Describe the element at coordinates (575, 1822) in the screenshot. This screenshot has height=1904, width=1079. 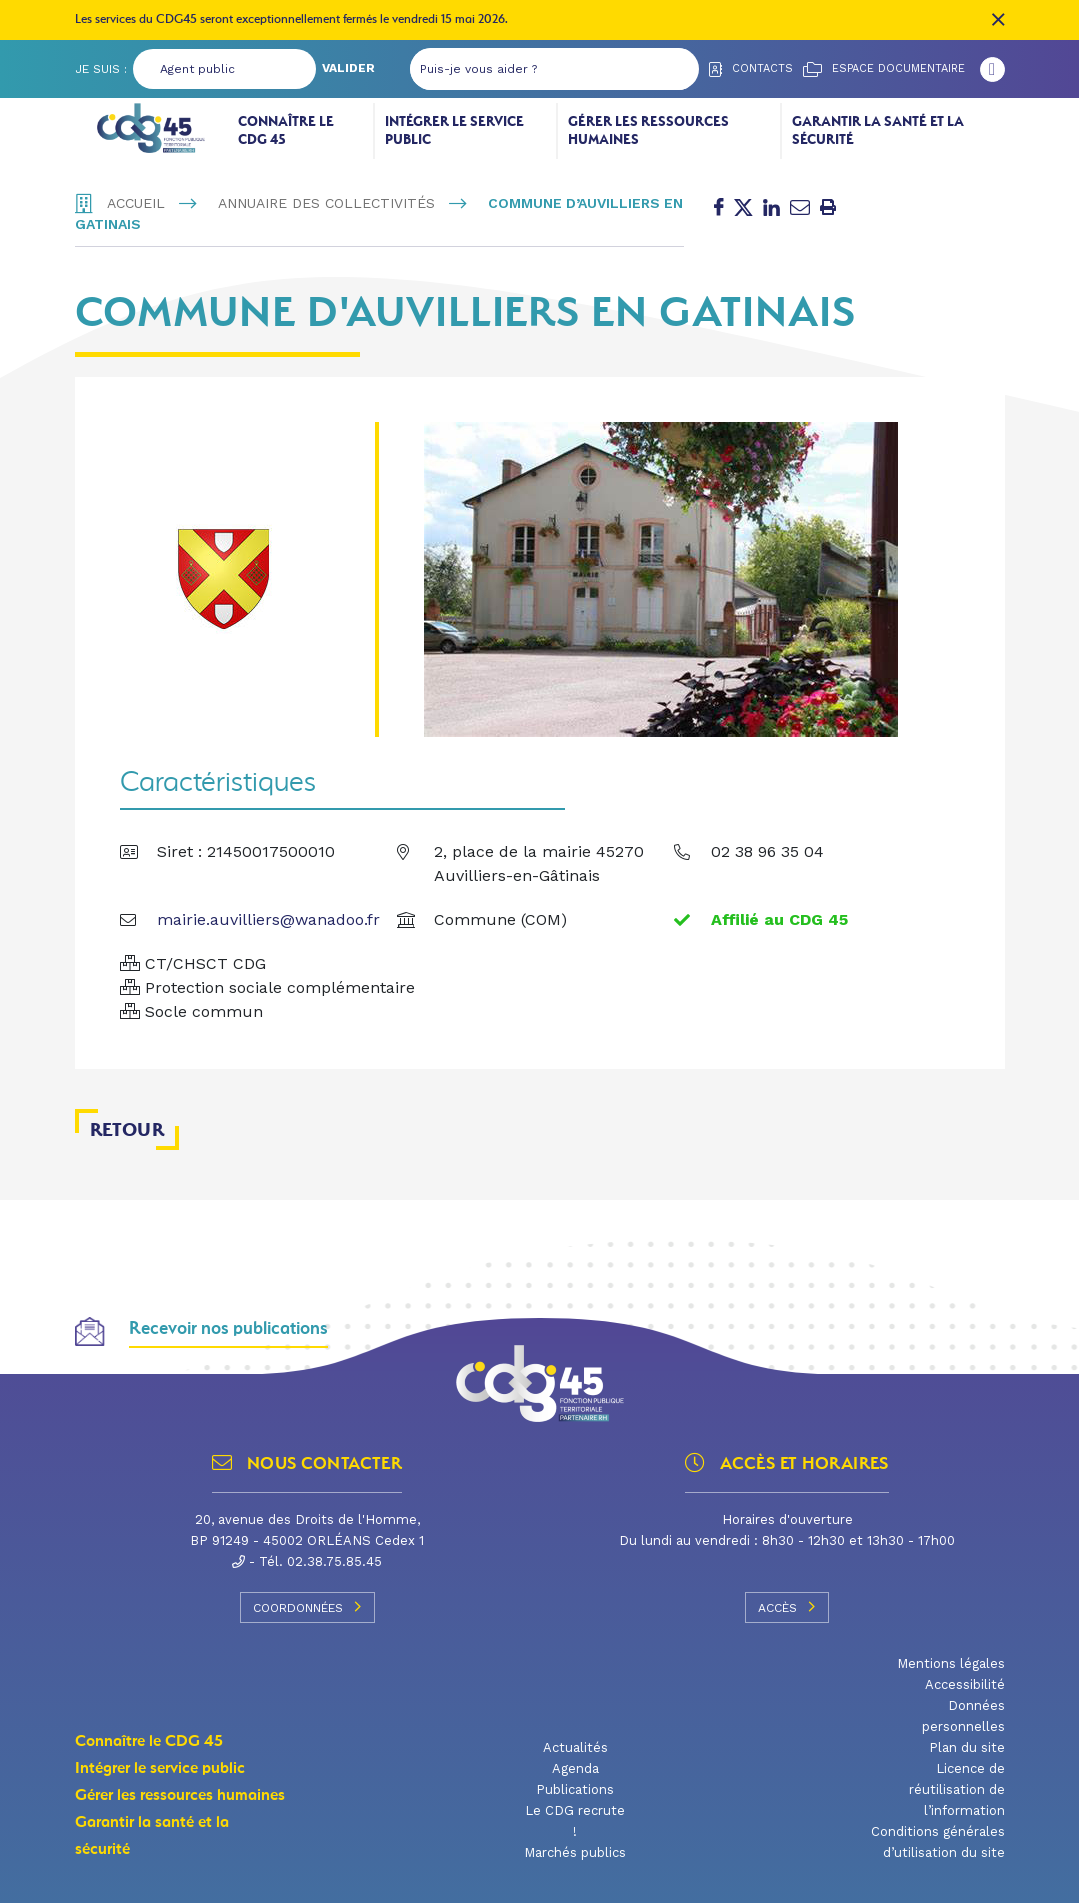
I see `Le CDG recrute !` at that location.